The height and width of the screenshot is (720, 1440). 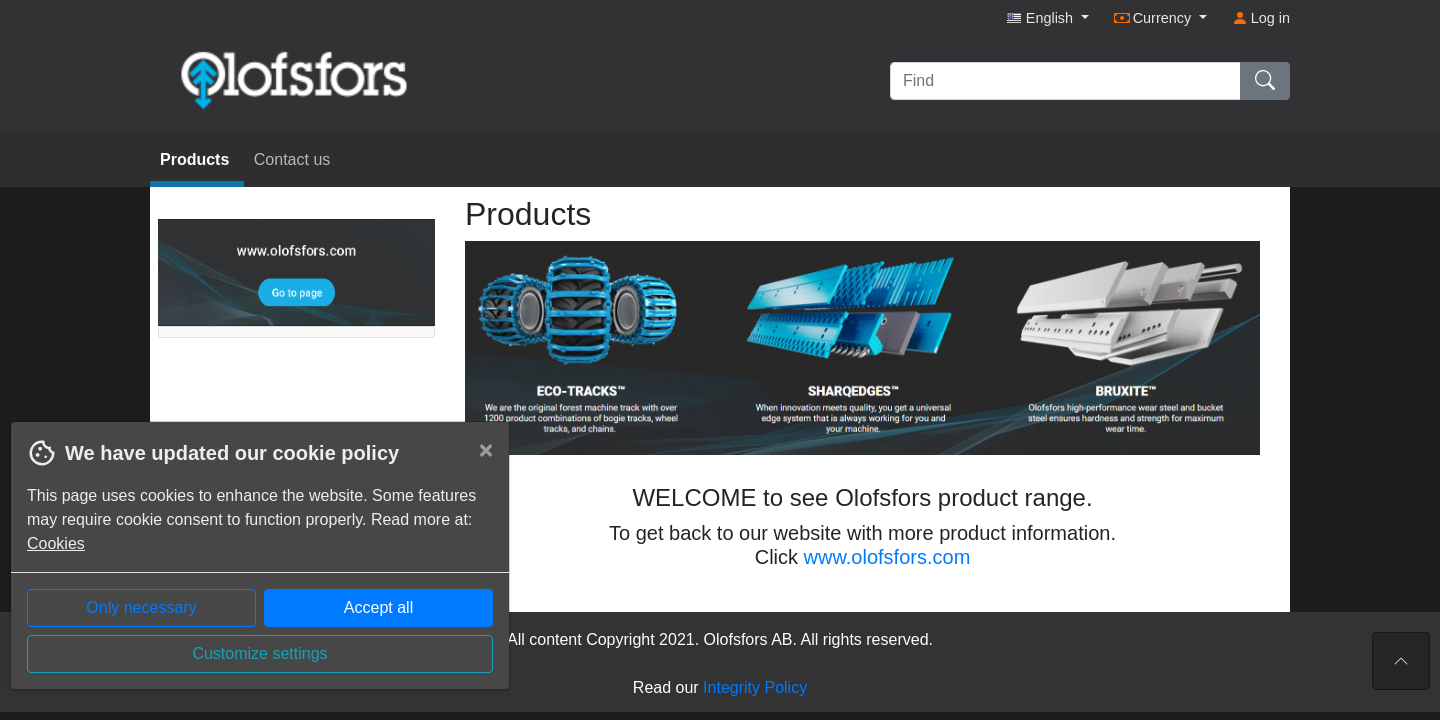 I want to click on Integrity Policy, so click(x=755, y=687).